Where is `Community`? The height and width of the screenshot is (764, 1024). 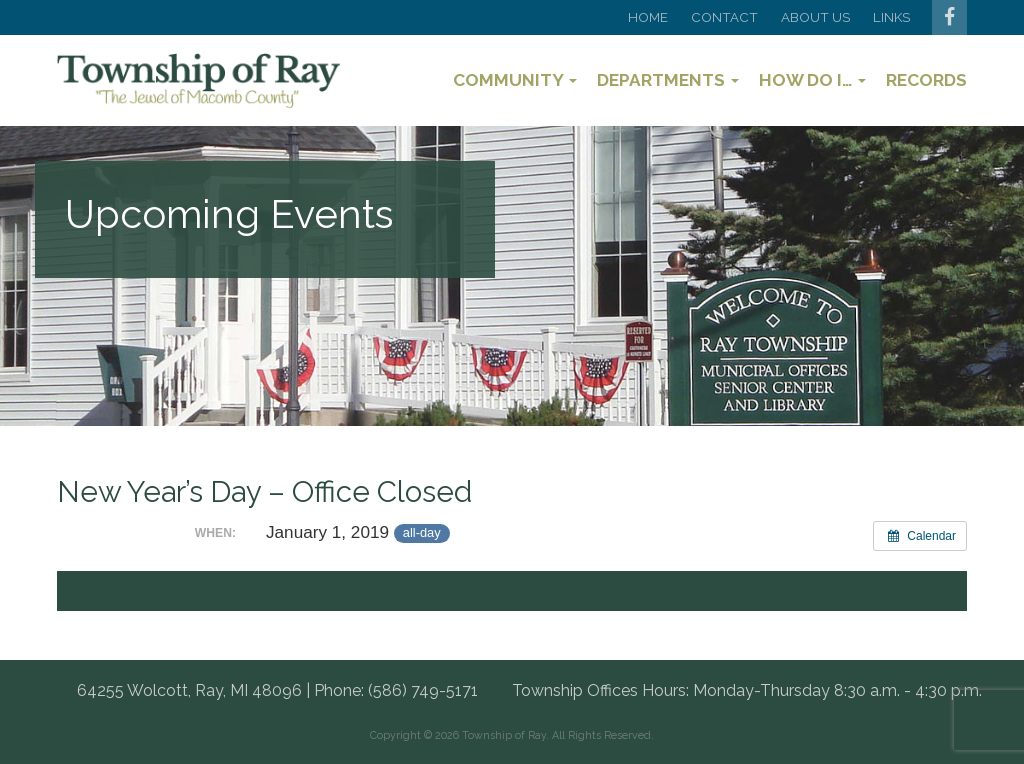
Community is located at coordinates (515, 80).